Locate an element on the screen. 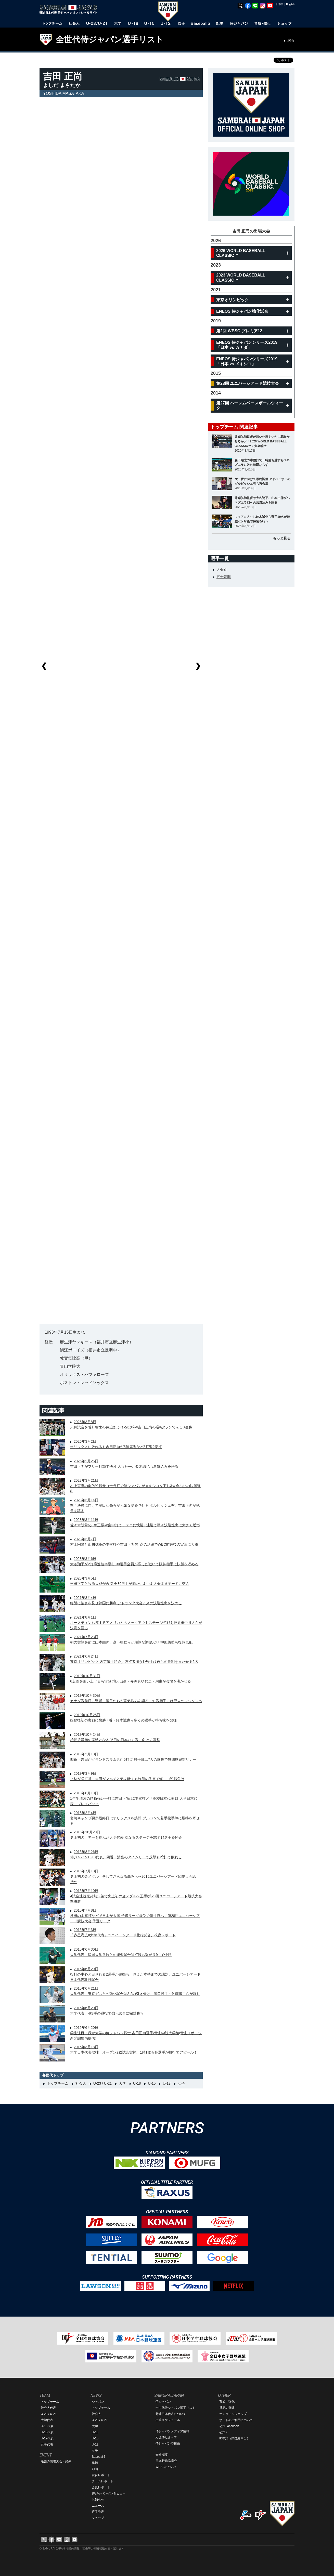 The height and width of the screenshot is (2576, 334). 日本野球協議会 is located at coordinates (166, 2461).